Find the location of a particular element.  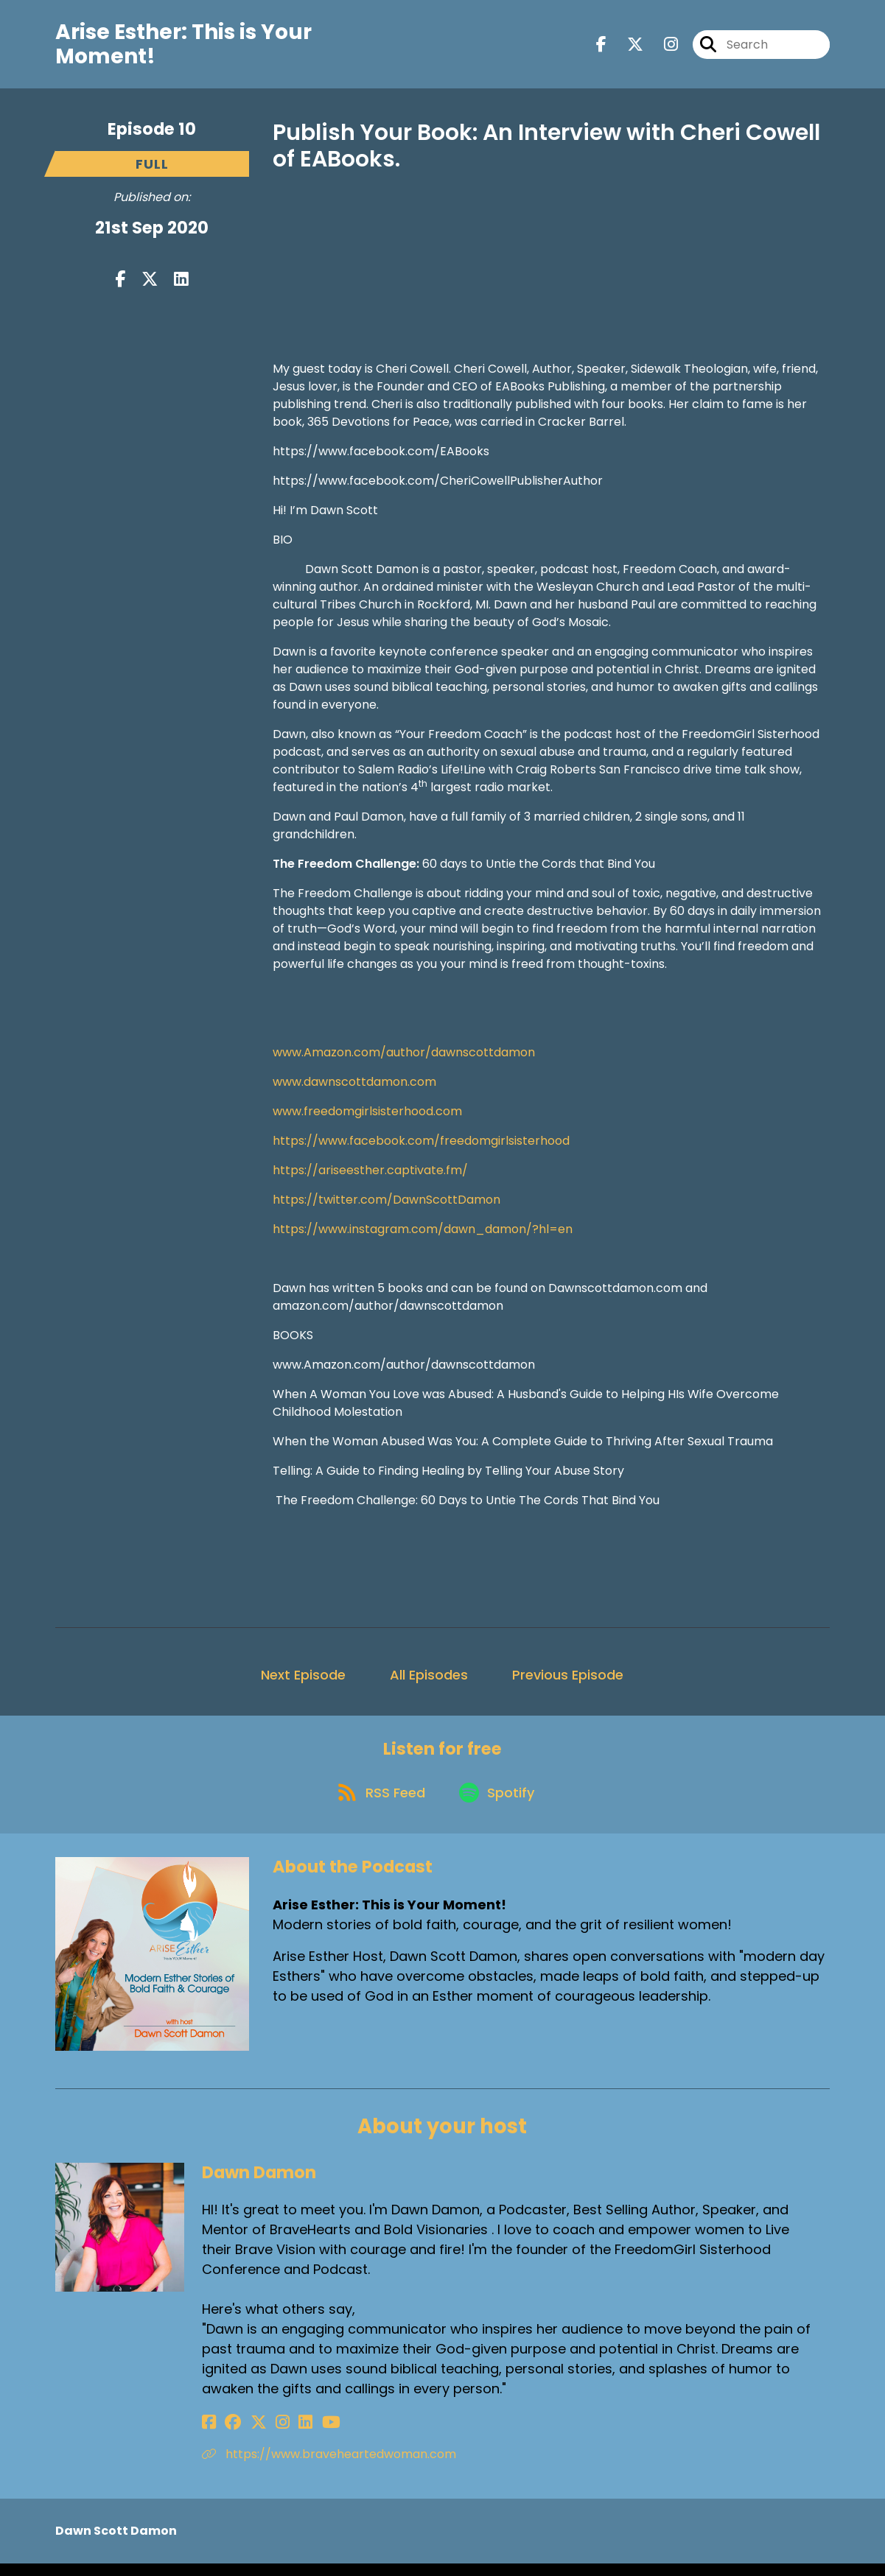

All Episodes is located at coordinates (429, 1680).